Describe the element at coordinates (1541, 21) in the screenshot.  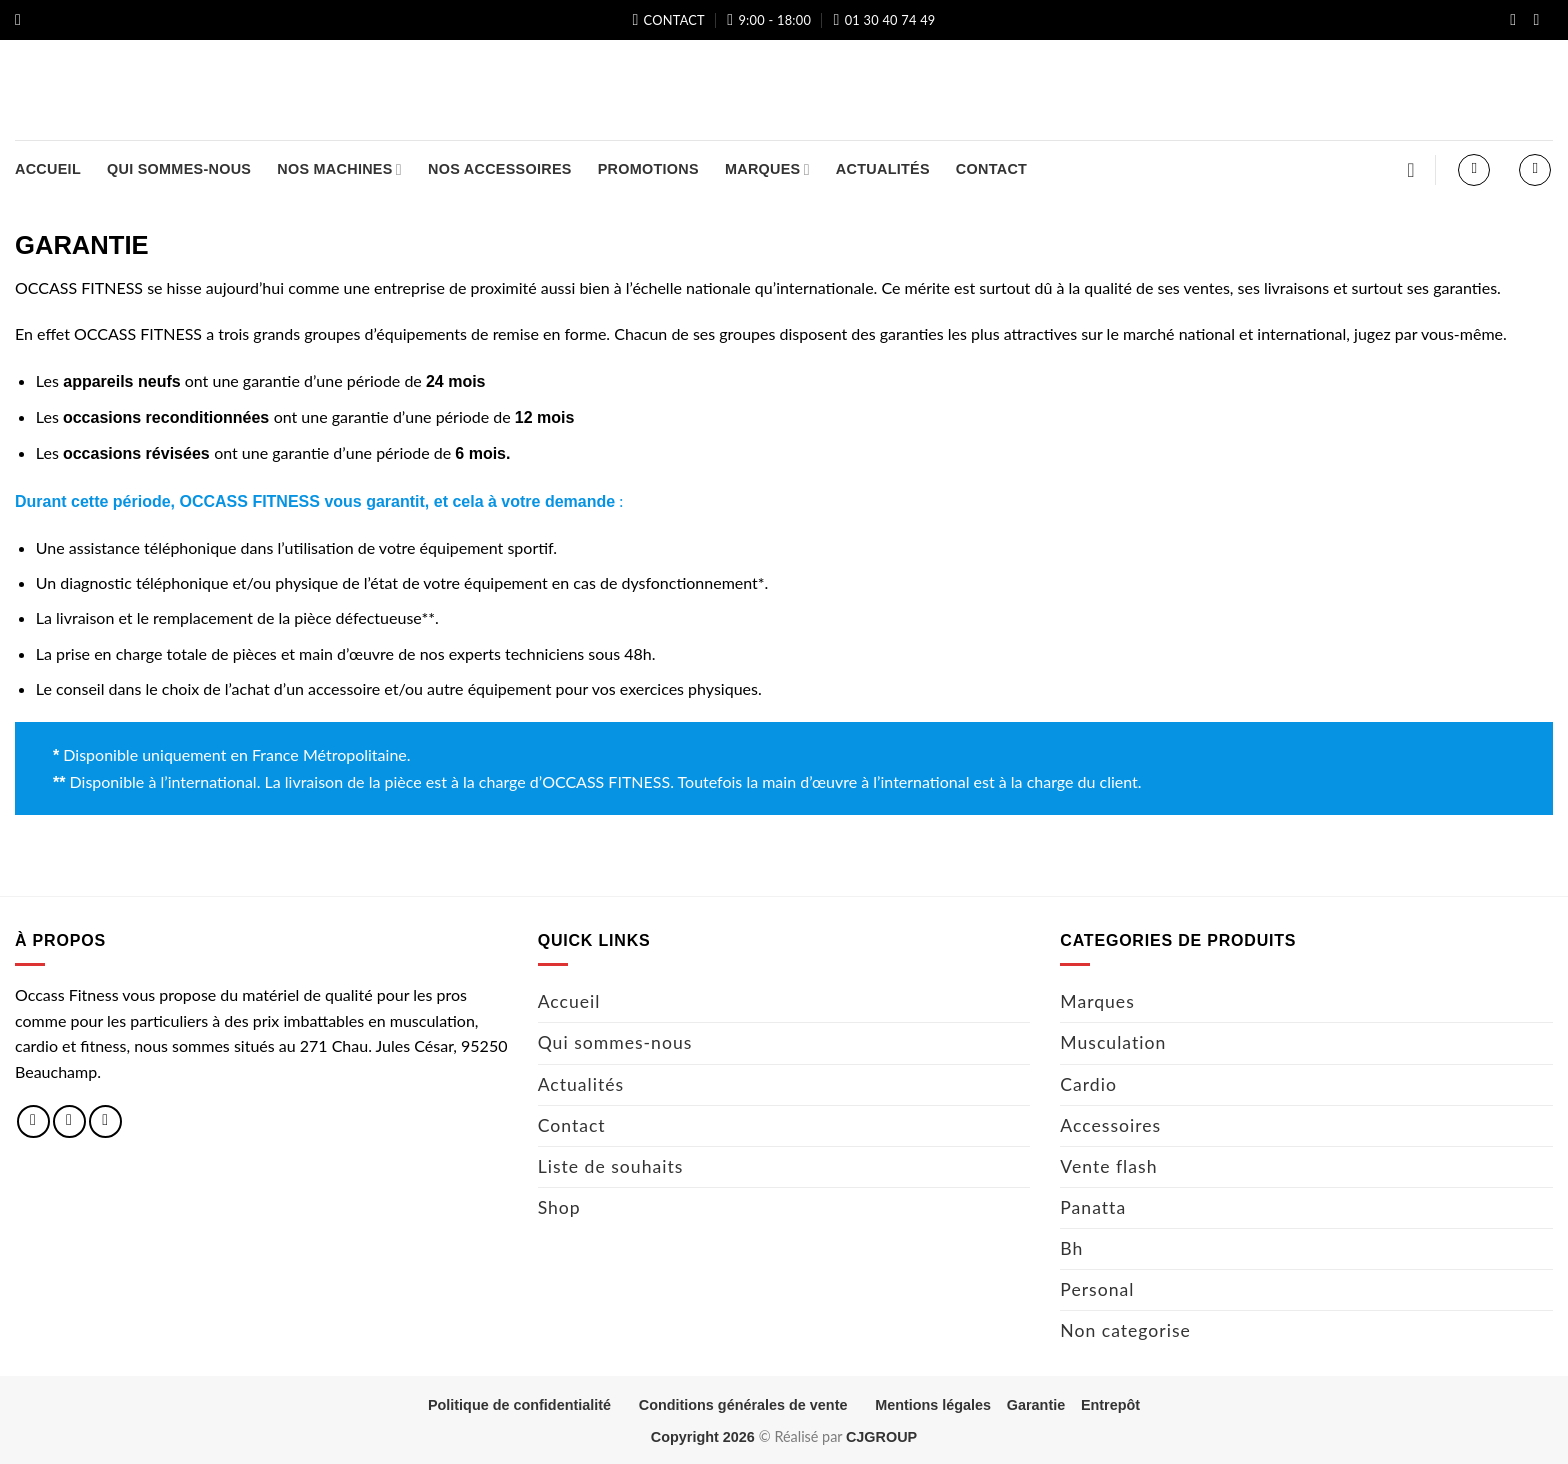
I see `[Nous suivre sur Instagram]` at that location.